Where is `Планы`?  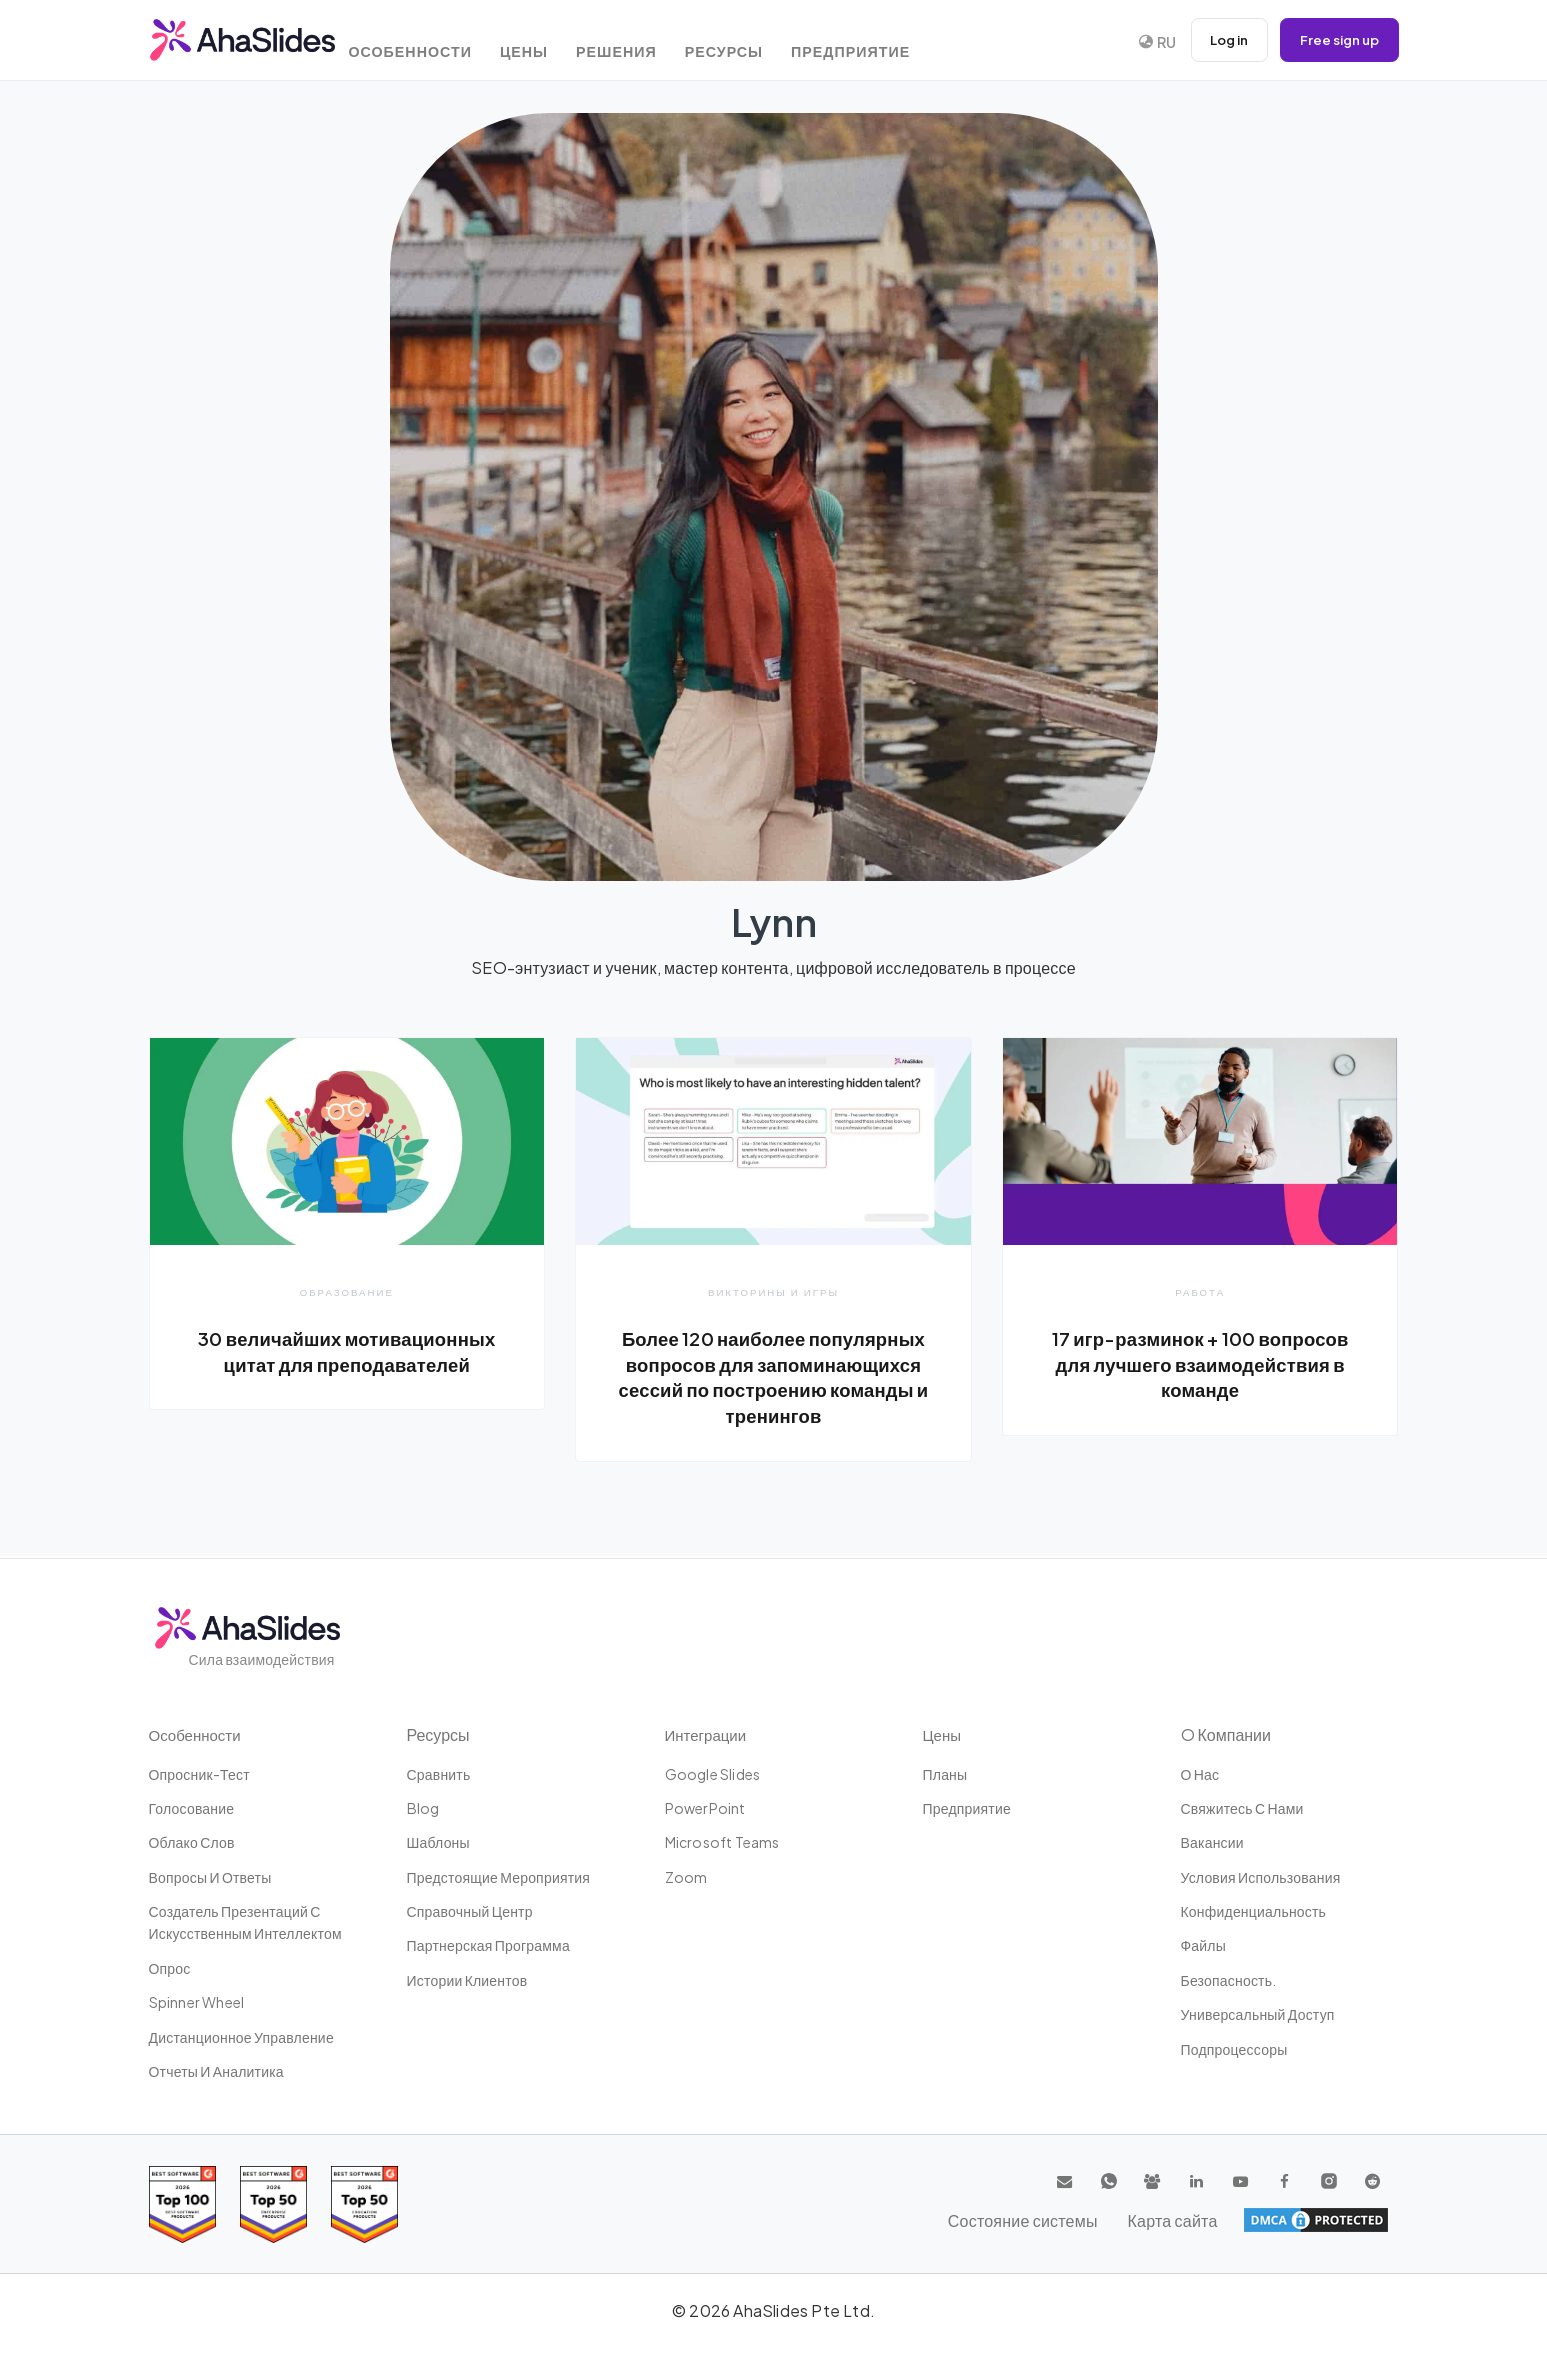
Планы is located at coordinates (945, 1774).